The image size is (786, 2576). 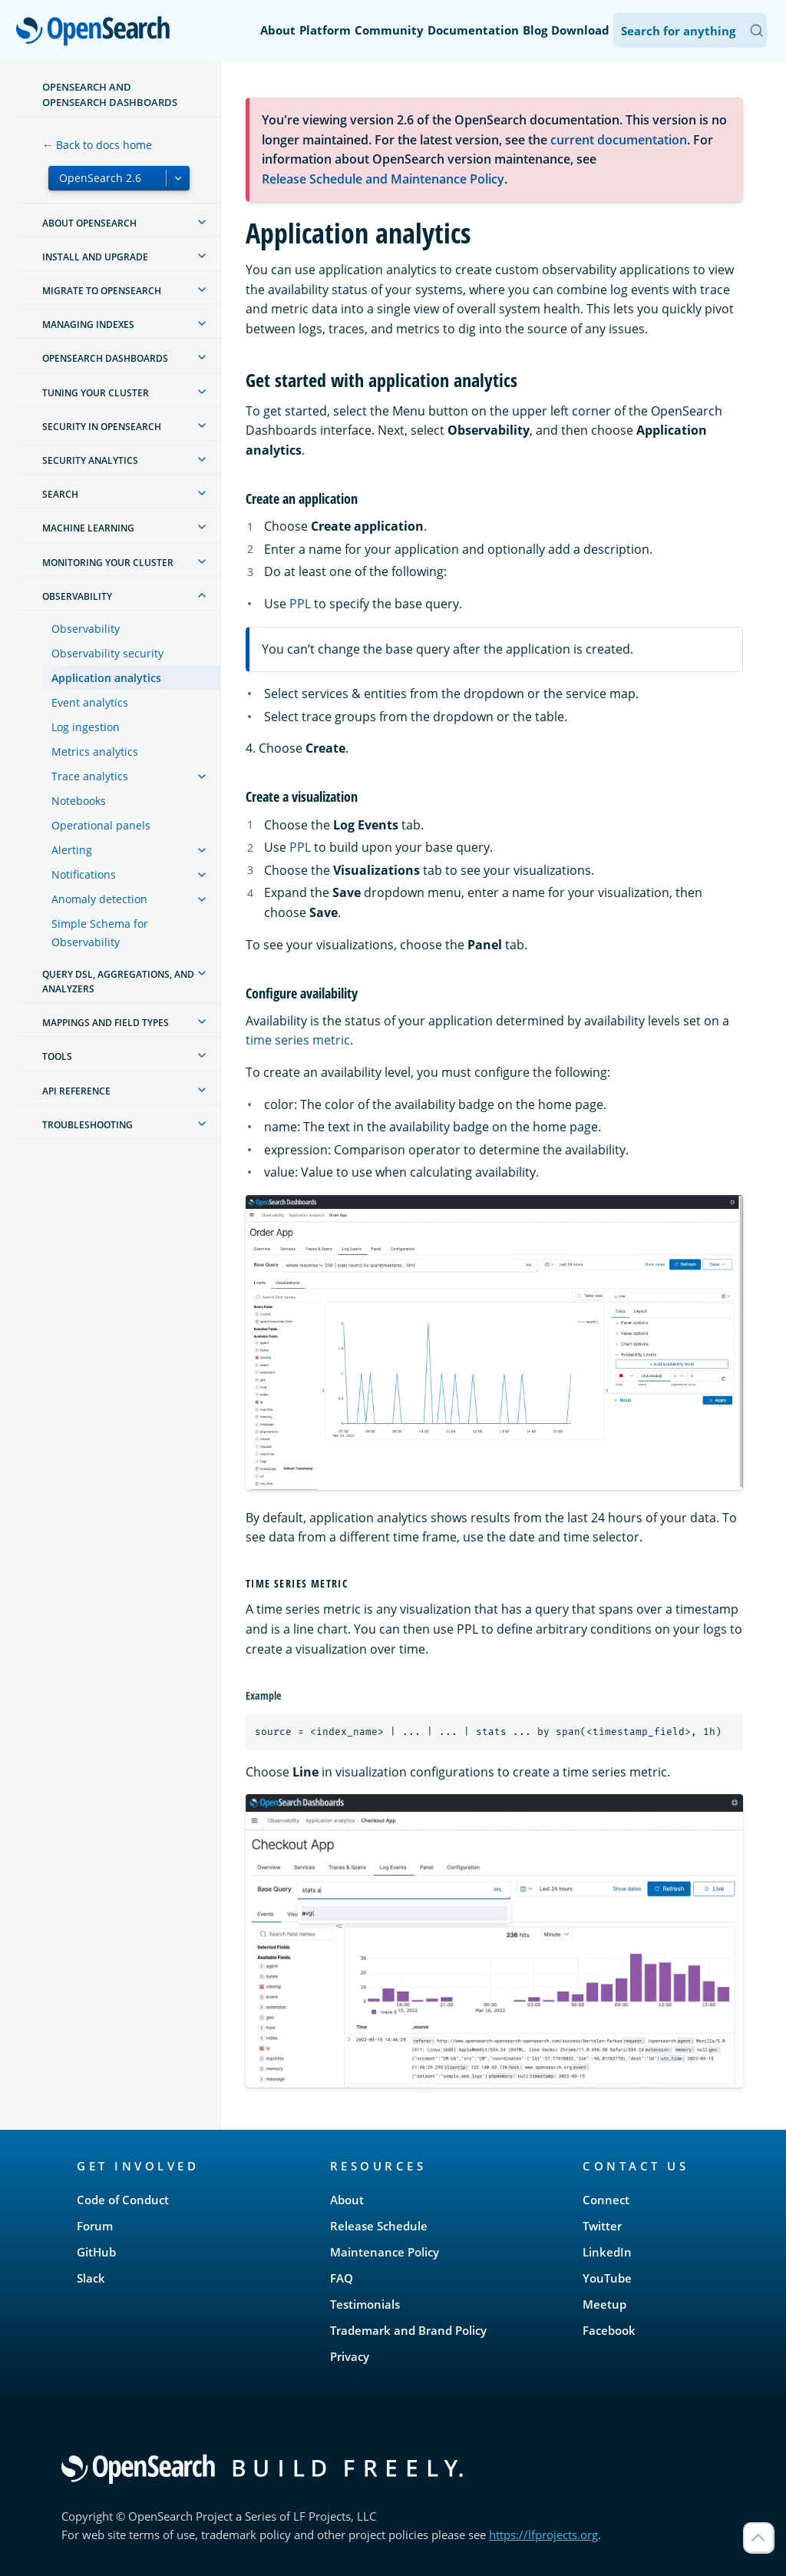 What do you see at coordinates (618, 139) in the screenshot?
I see `current documentation` at bounding box center [618, 139].